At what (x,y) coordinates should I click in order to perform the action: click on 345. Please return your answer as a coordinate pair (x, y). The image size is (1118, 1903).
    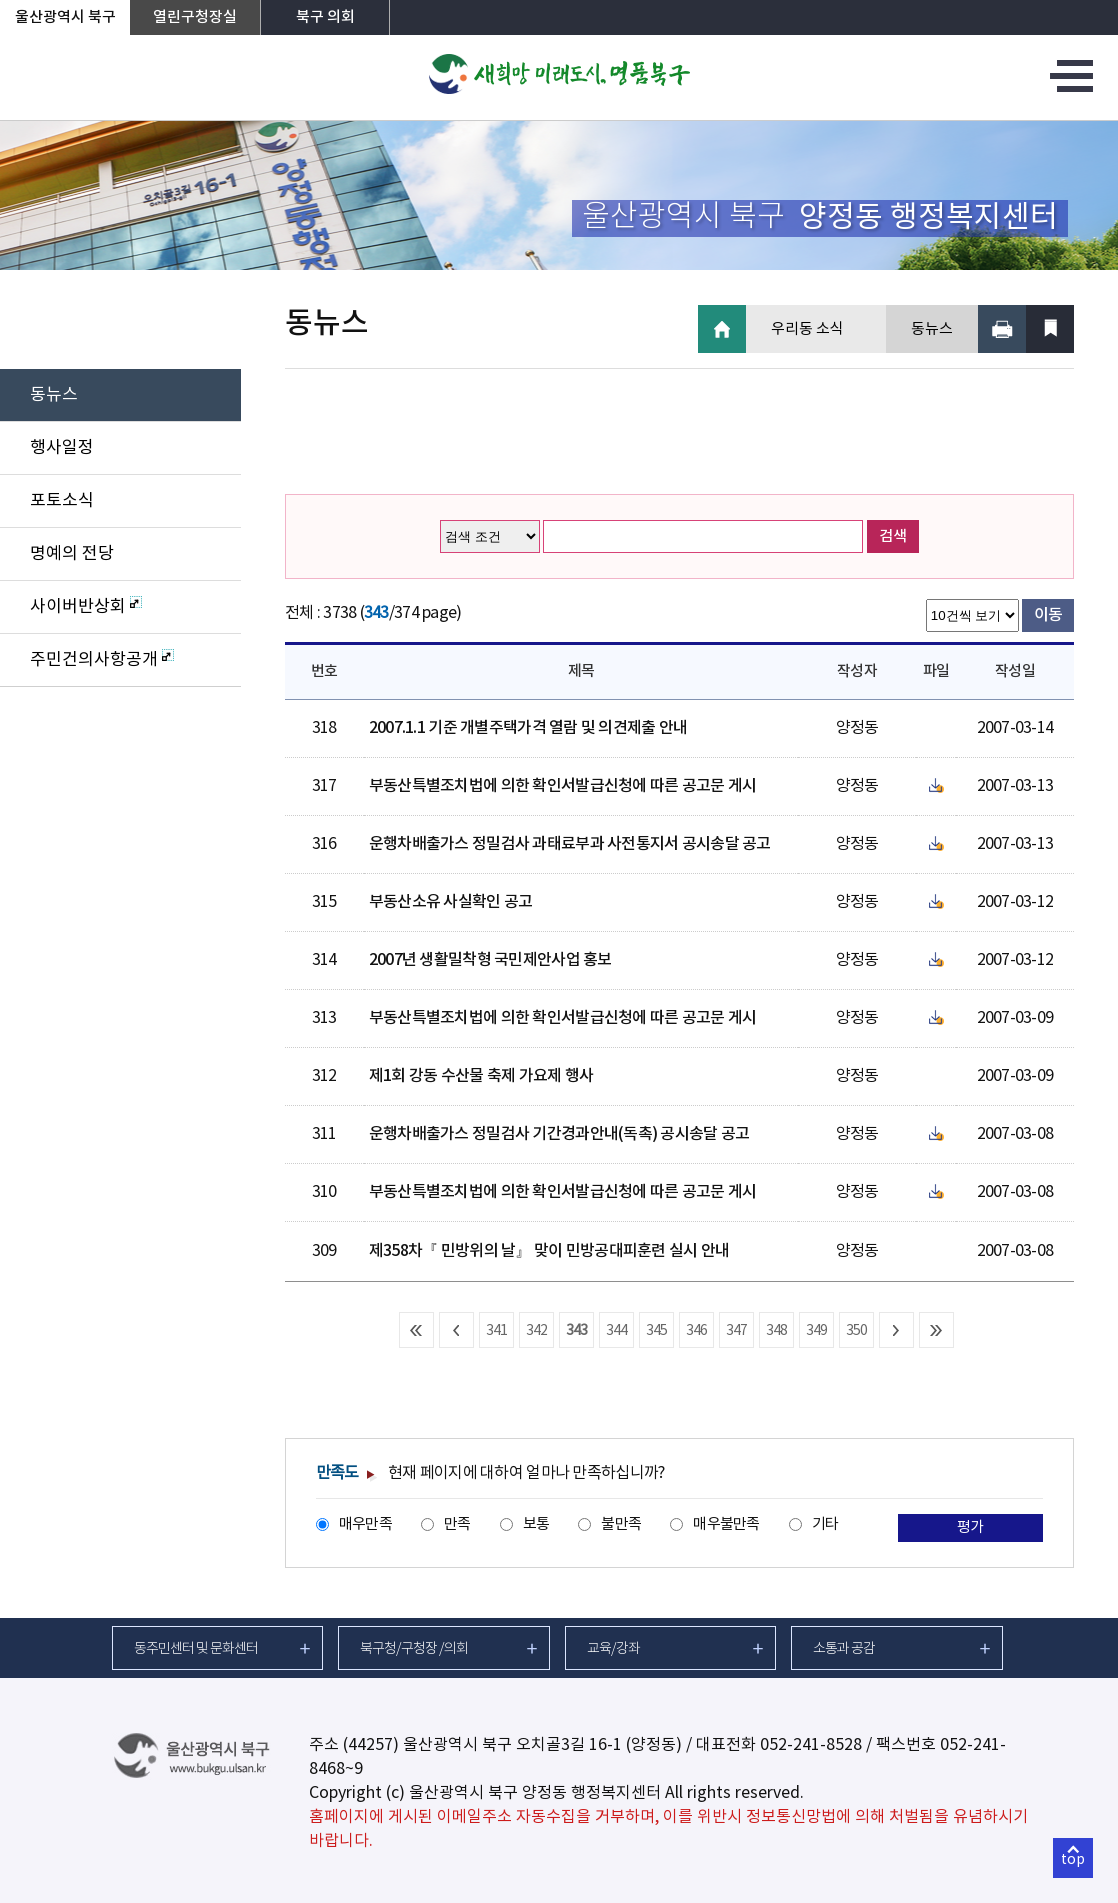
    Looking at the image, I should click on (657, 1331).